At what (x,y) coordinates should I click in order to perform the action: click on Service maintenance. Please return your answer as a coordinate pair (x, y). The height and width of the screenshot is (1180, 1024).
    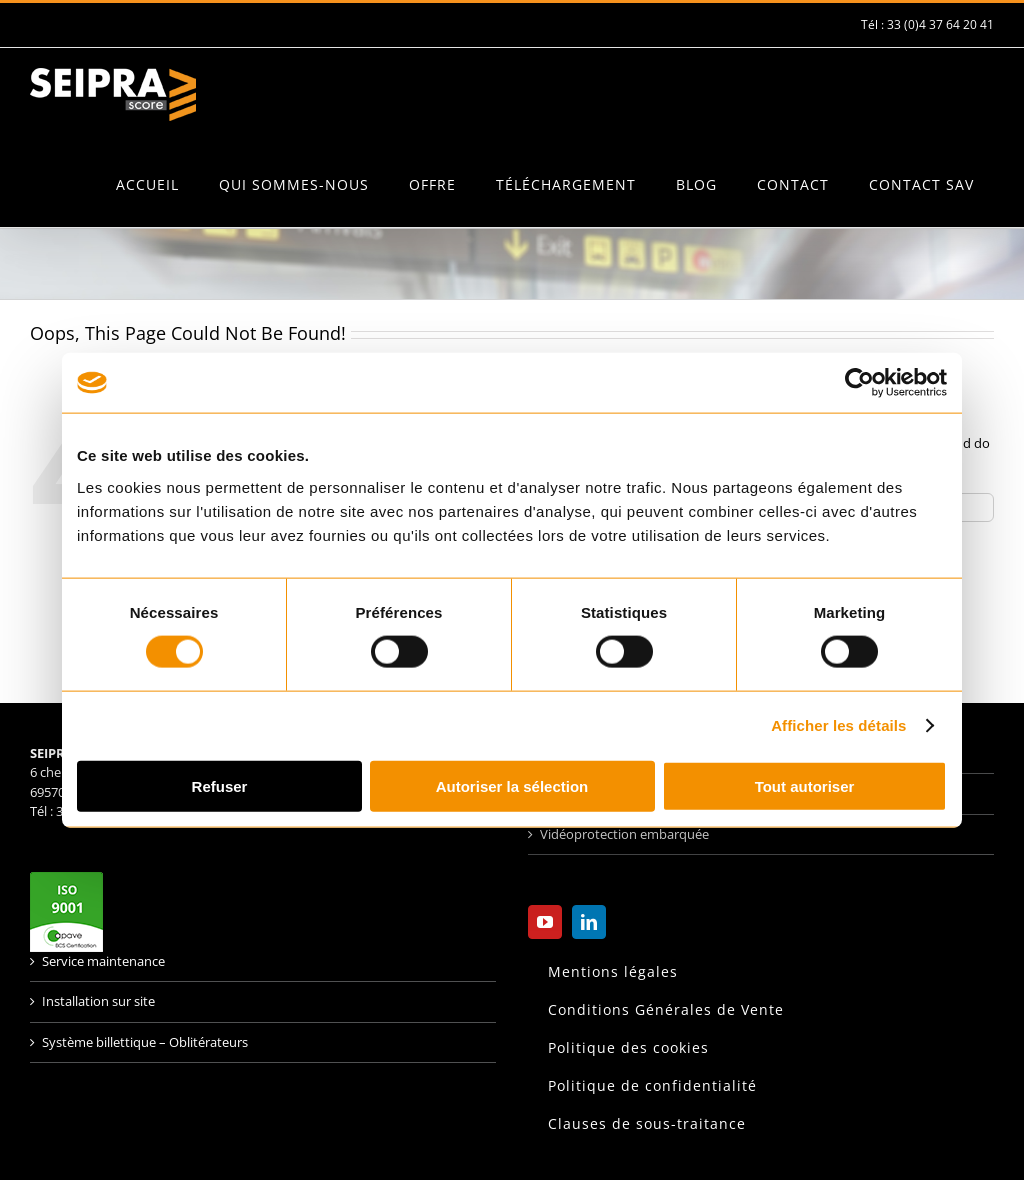
    Looking at the image, I should click on (103, 961).